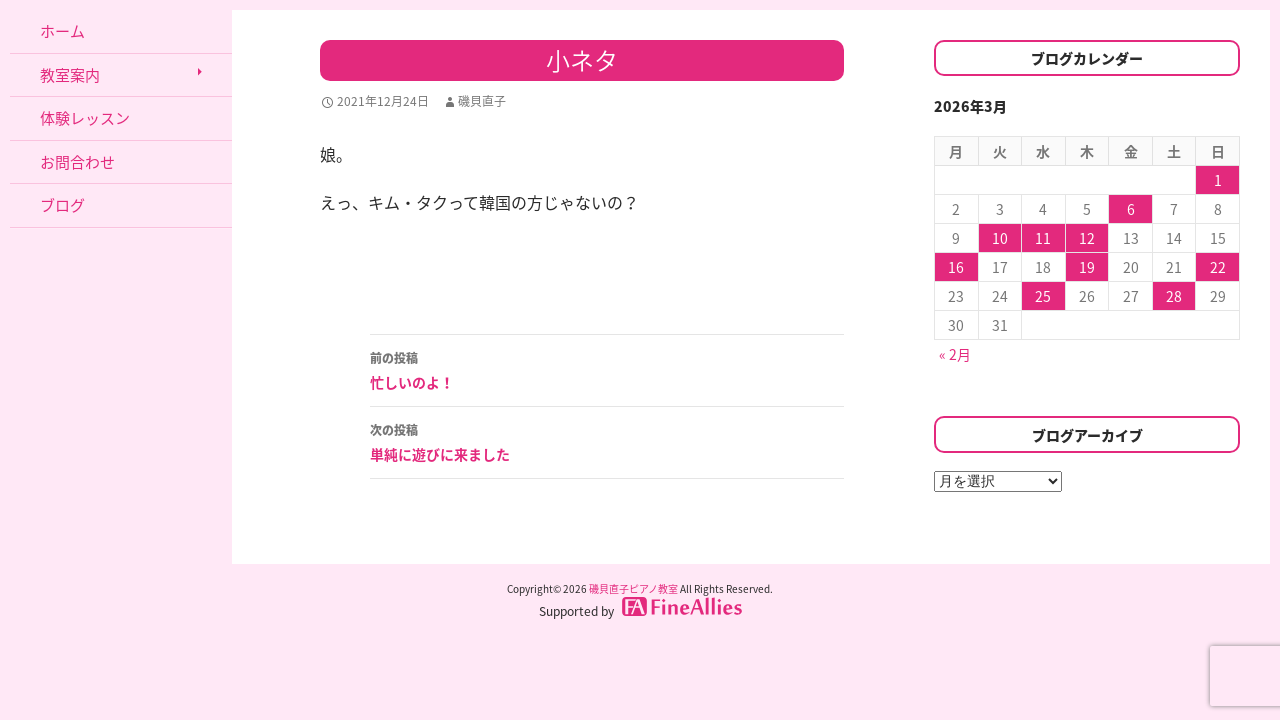 This screenshot has height=720, width=1280. What do you see at coordinates (62, 205) in the screenshot?
I see `ブログ` at bounding box center [62, 205].